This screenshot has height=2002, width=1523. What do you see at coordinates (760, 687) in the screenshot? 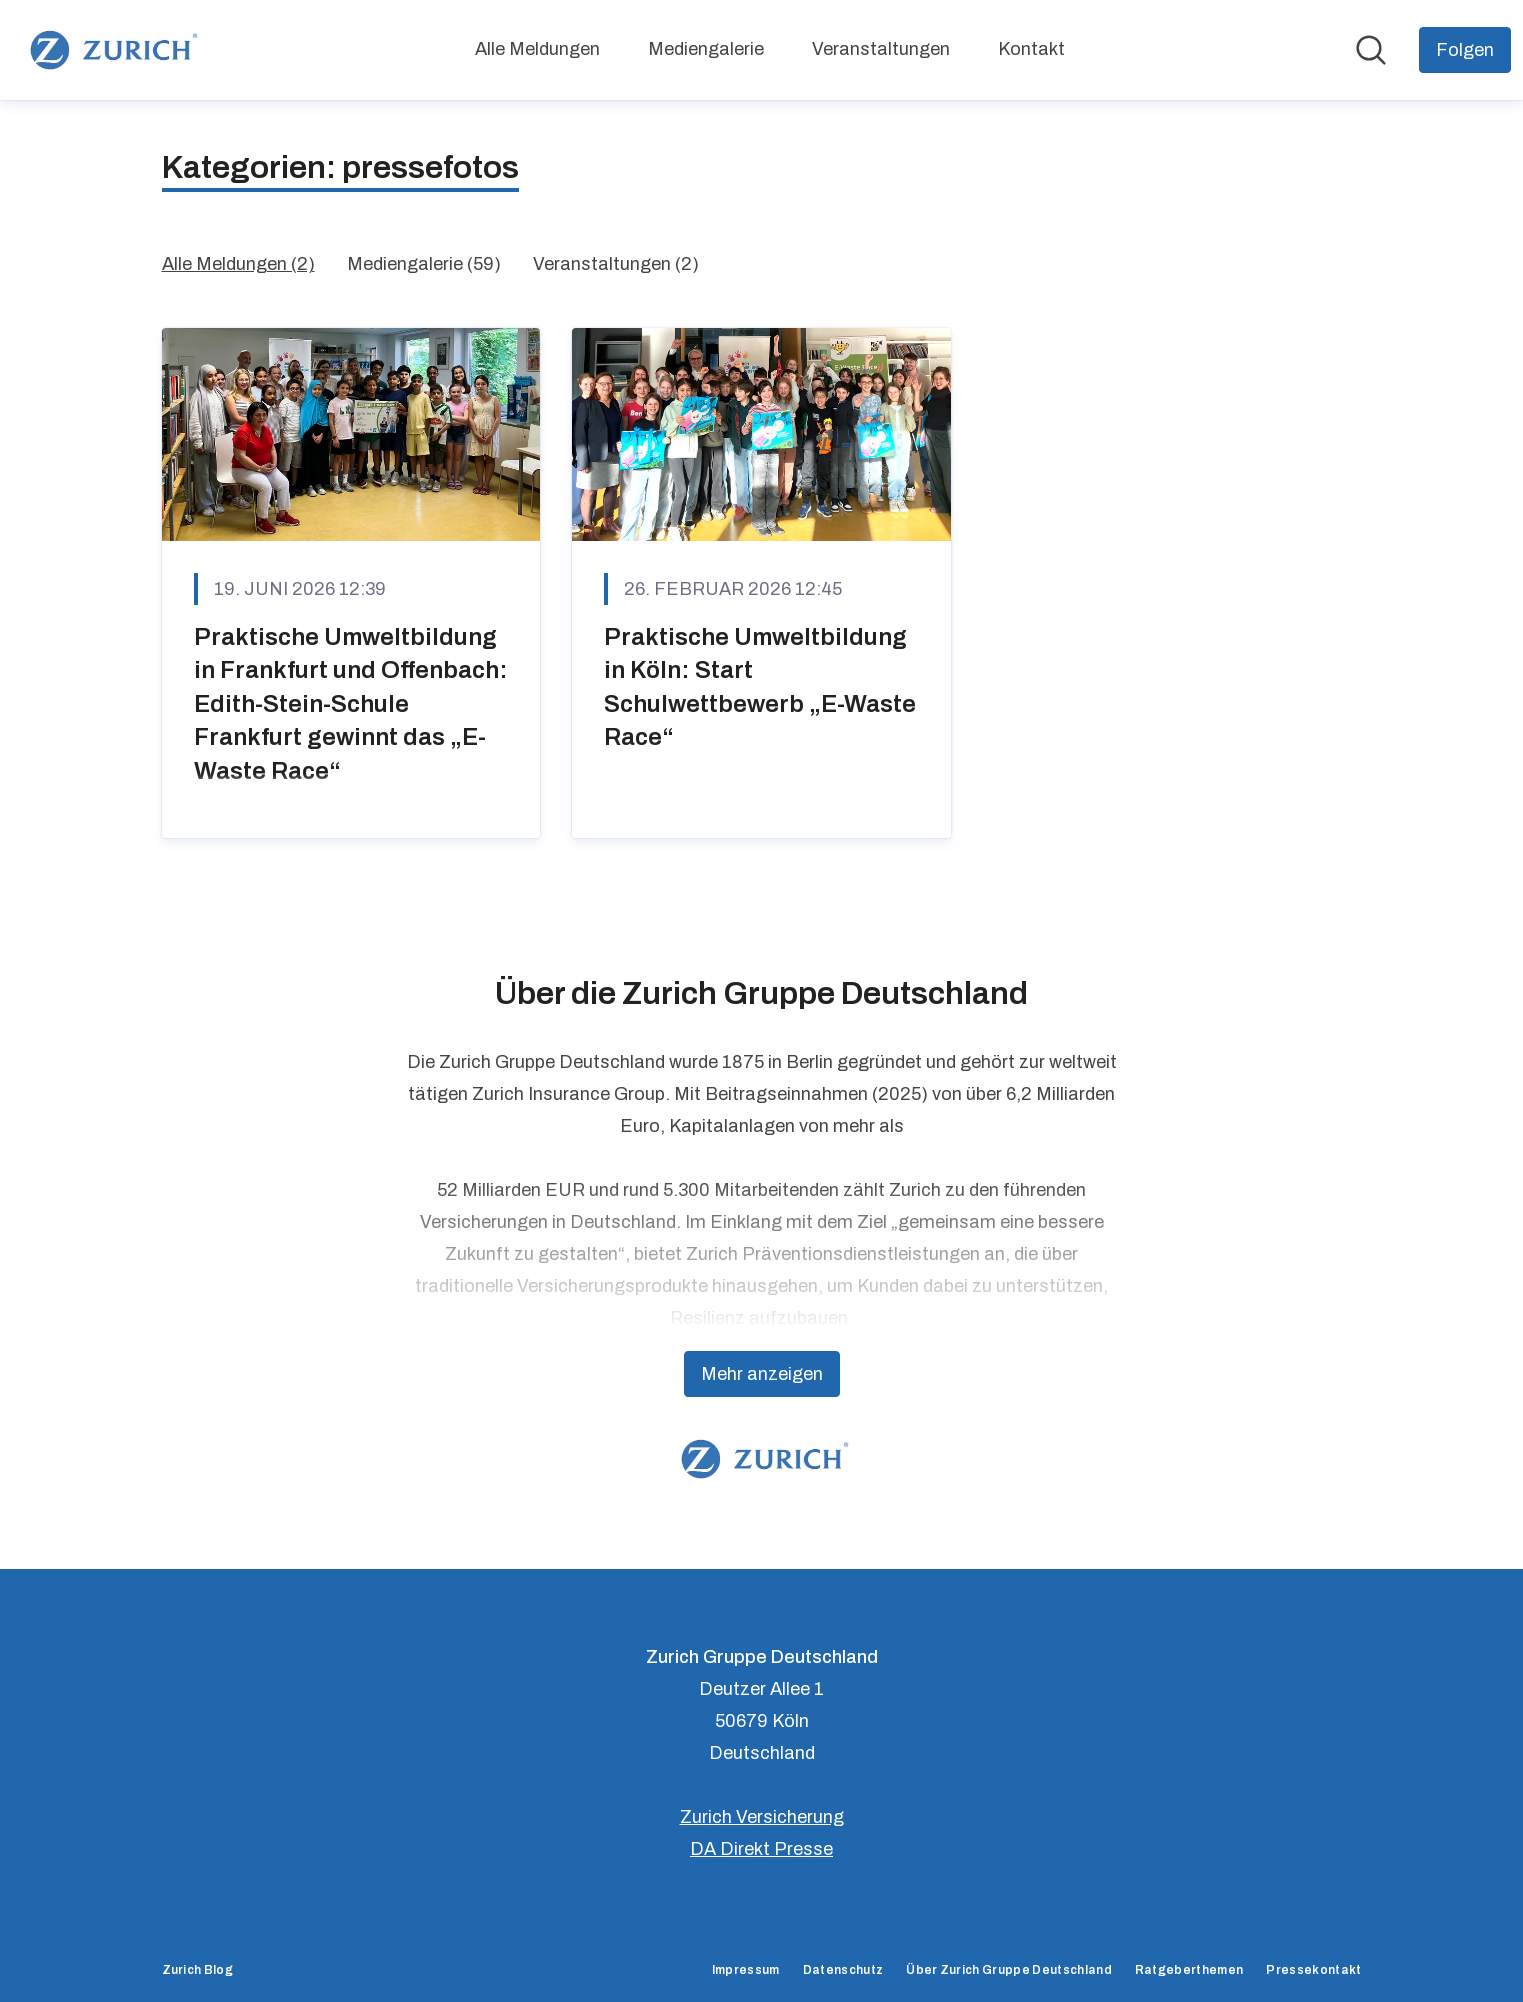
I see `Praktische Umweltbildung in Köln: Start Schulwettbewerb „E-Waste Race“` at bounding box center [760, 687].